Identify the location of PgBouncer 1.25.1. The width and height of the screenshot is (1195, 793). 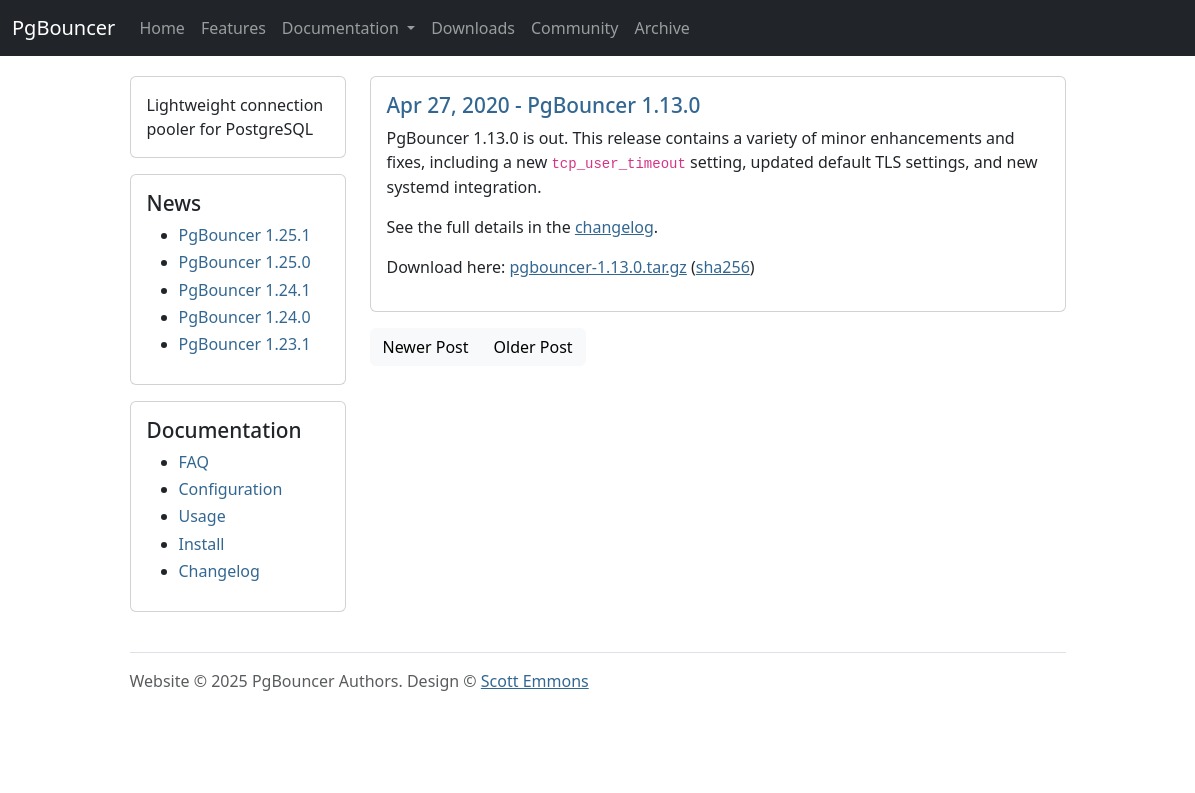
(245, 235).